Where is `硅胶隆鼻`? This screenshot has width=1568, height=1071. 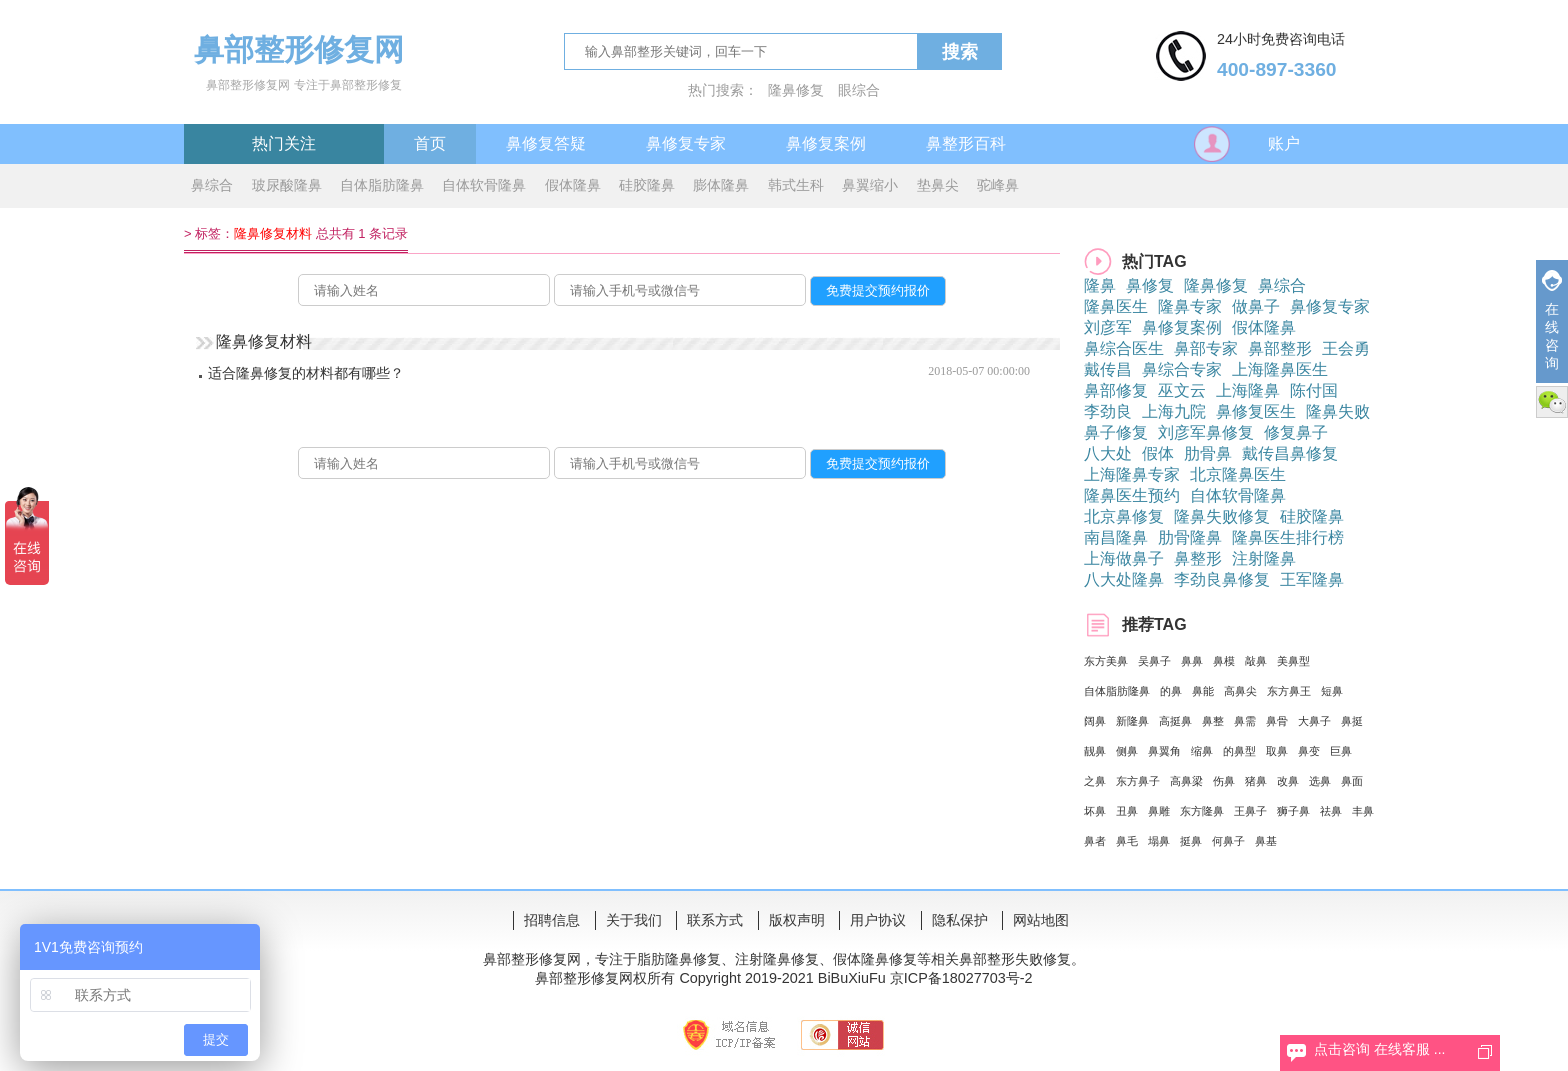
硅胶隆鼻 is located at coordinates (647, 185).